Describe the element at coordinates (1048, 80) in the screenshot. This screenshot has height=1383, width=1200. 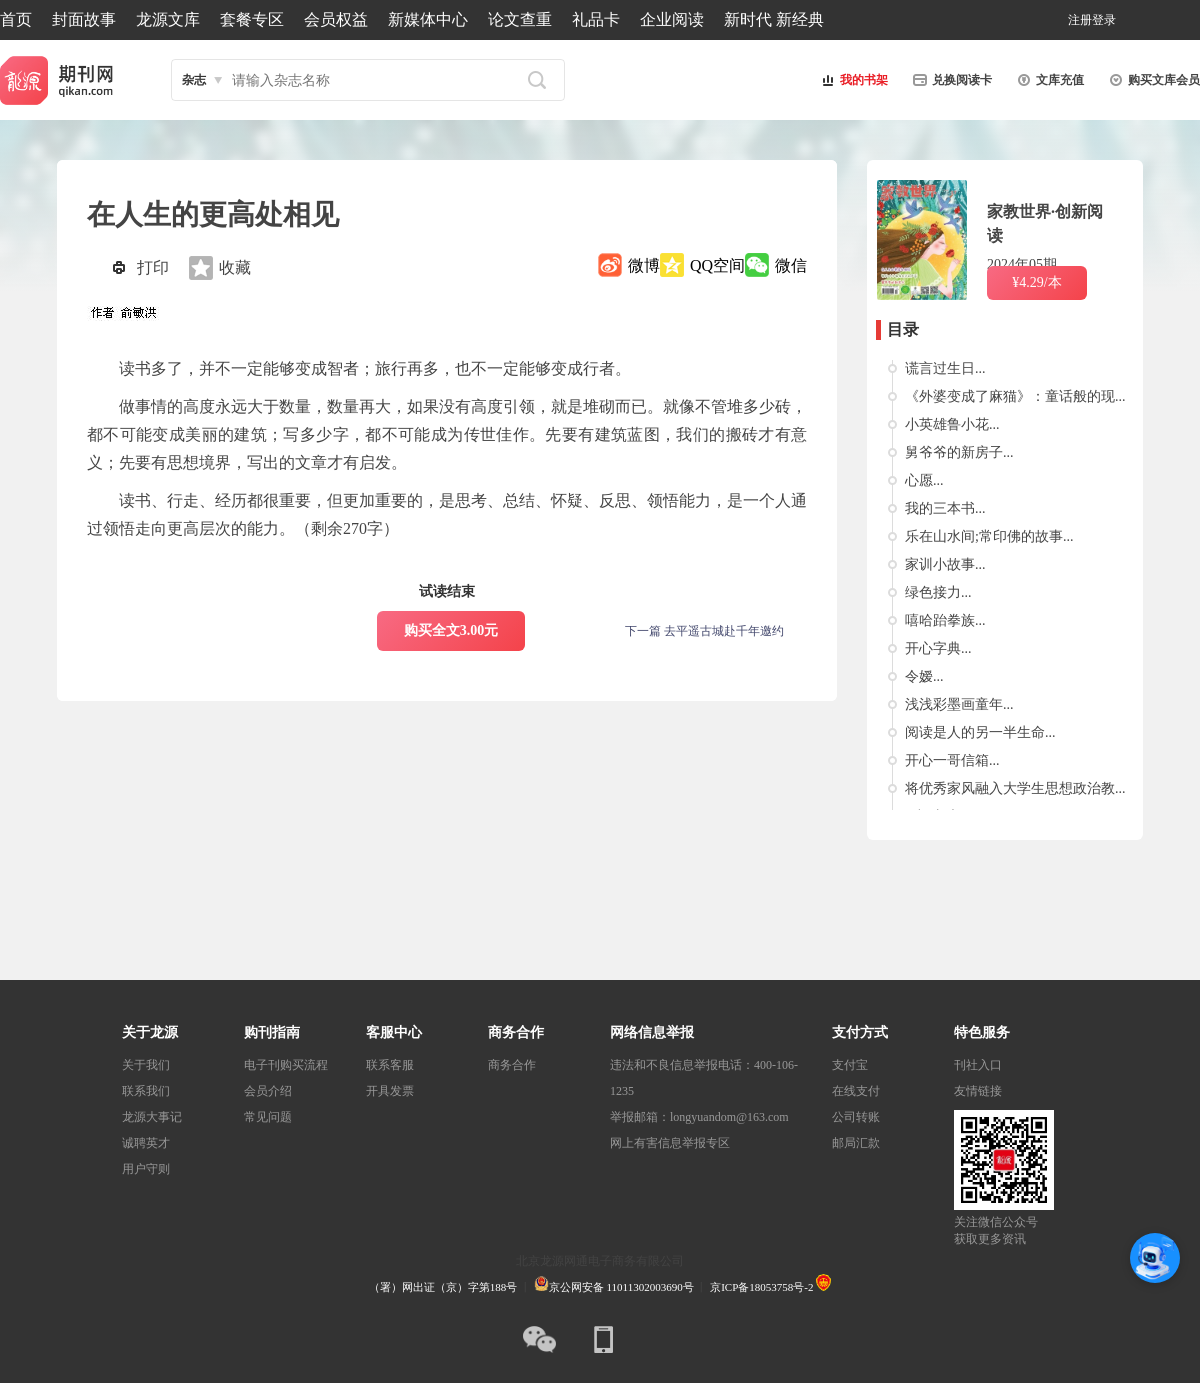
I see `文库充值` at that location.